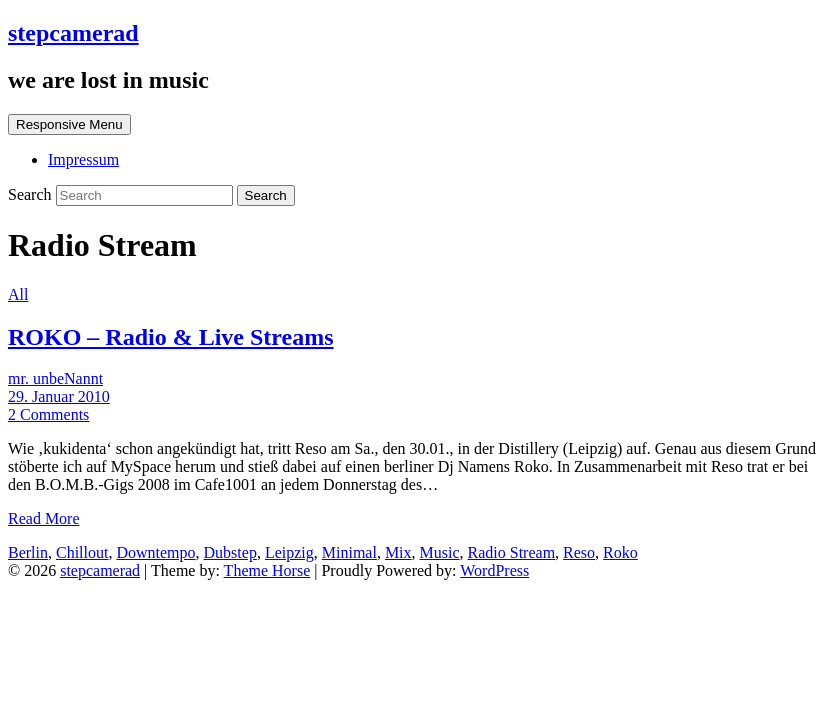 The width and height of the screenshot is (834, 720). What do you see at coordinates (44, 518) in the screenshot?
I see `Read More` at bounding box center [44, 518].